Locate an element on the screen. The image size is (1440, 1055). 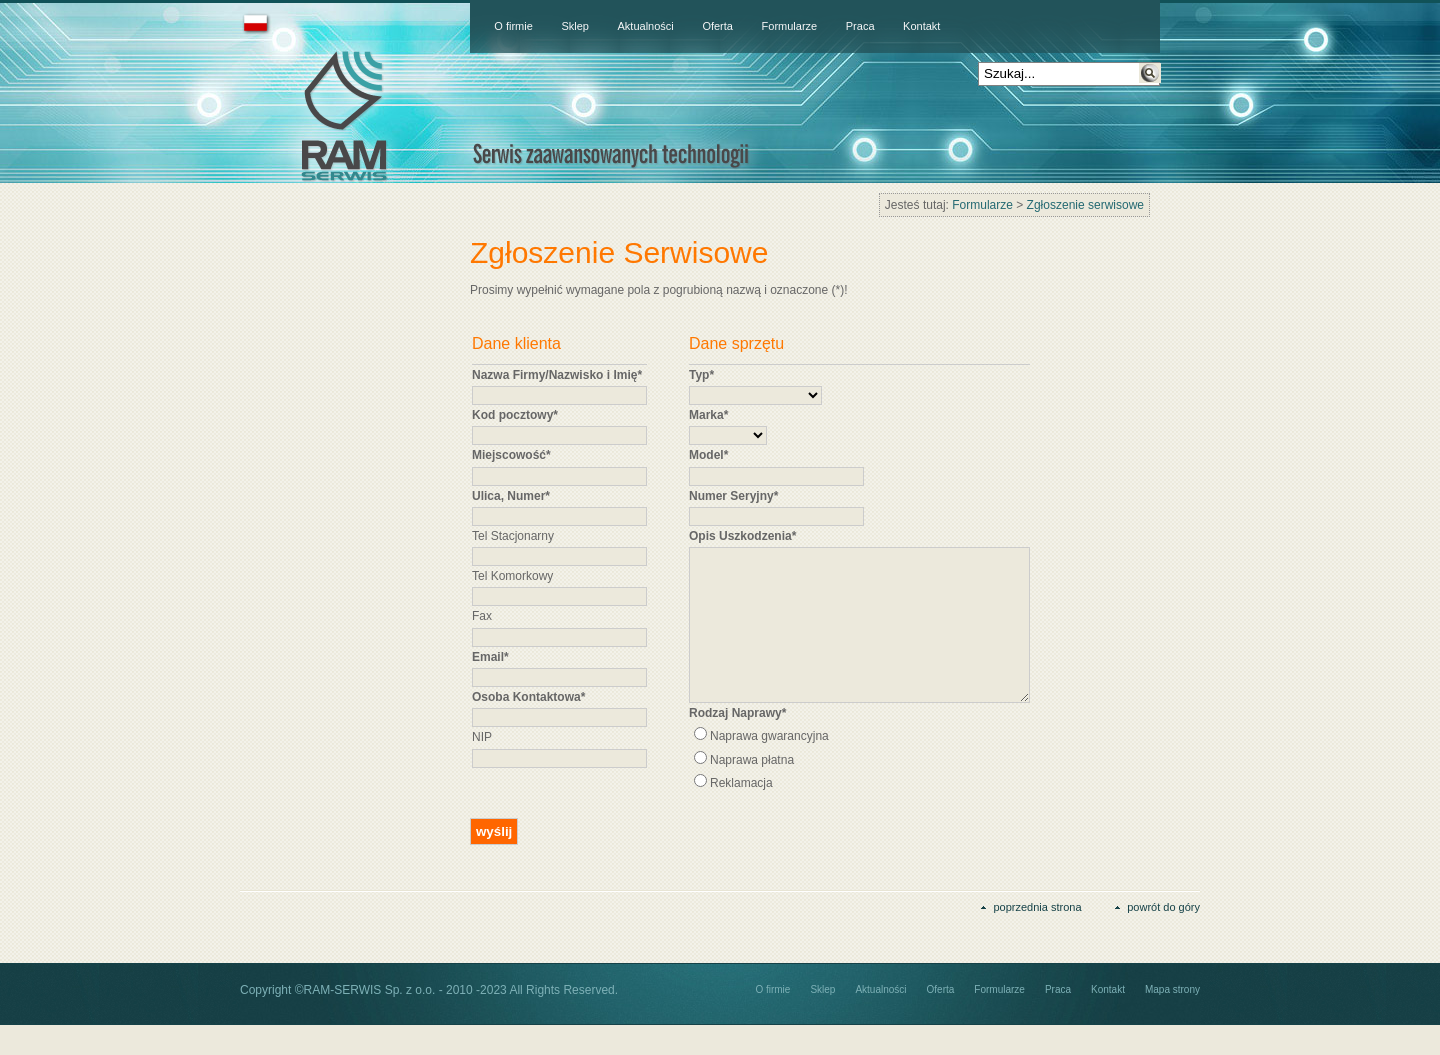
Ulica, Numer* is located at coordinates (511, 496).